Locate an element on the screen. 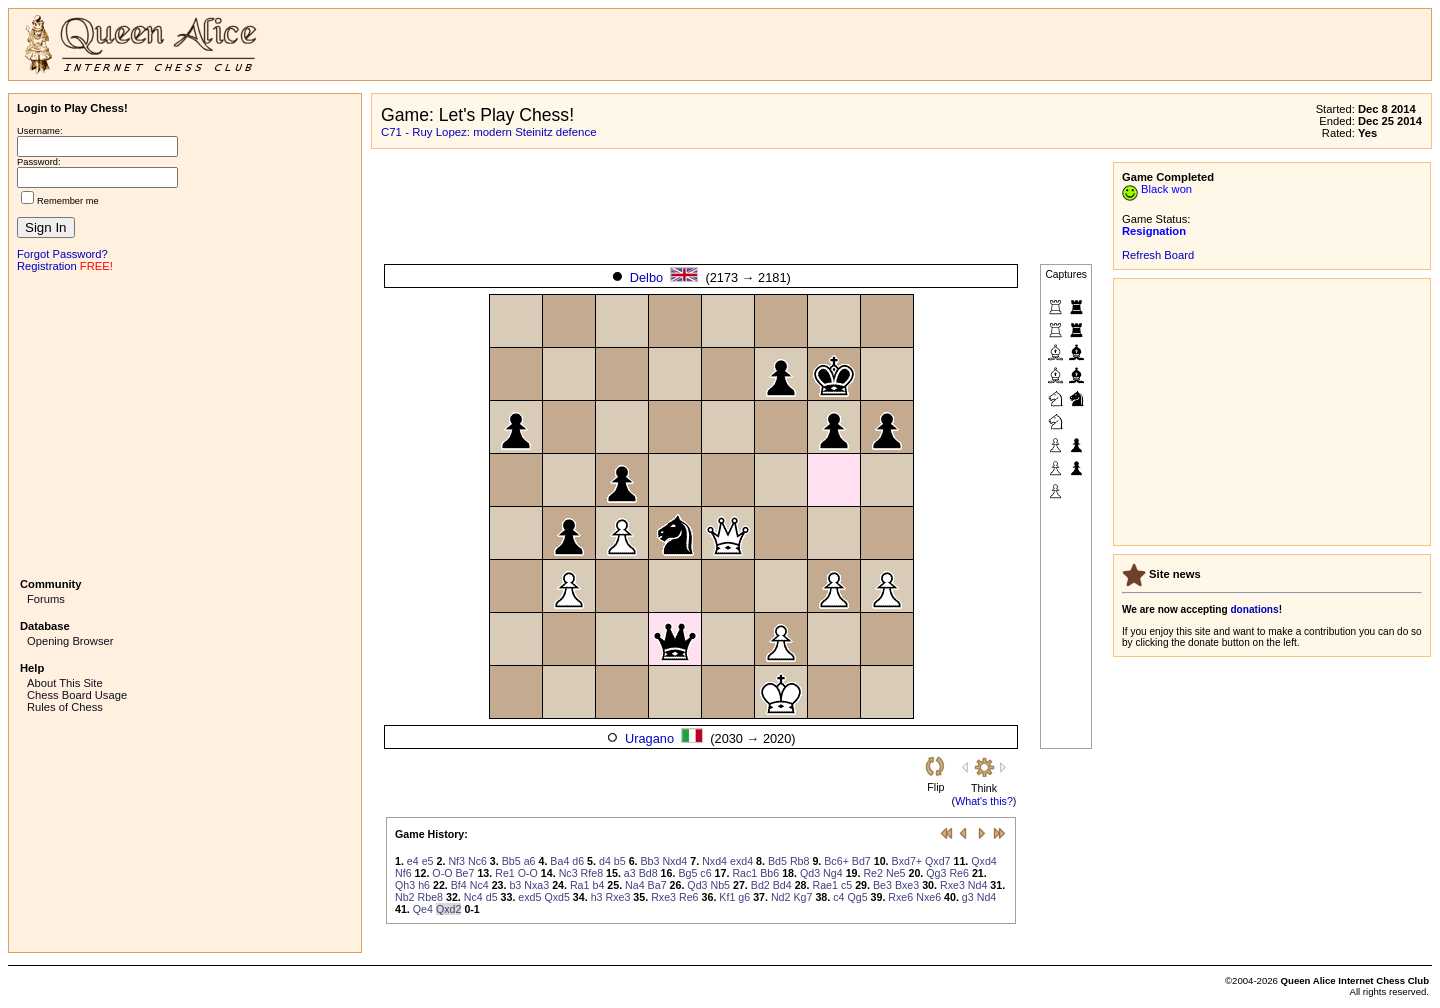 This screenshot has height=1008, width=1440. e5 is located at coordinates (428, 861).